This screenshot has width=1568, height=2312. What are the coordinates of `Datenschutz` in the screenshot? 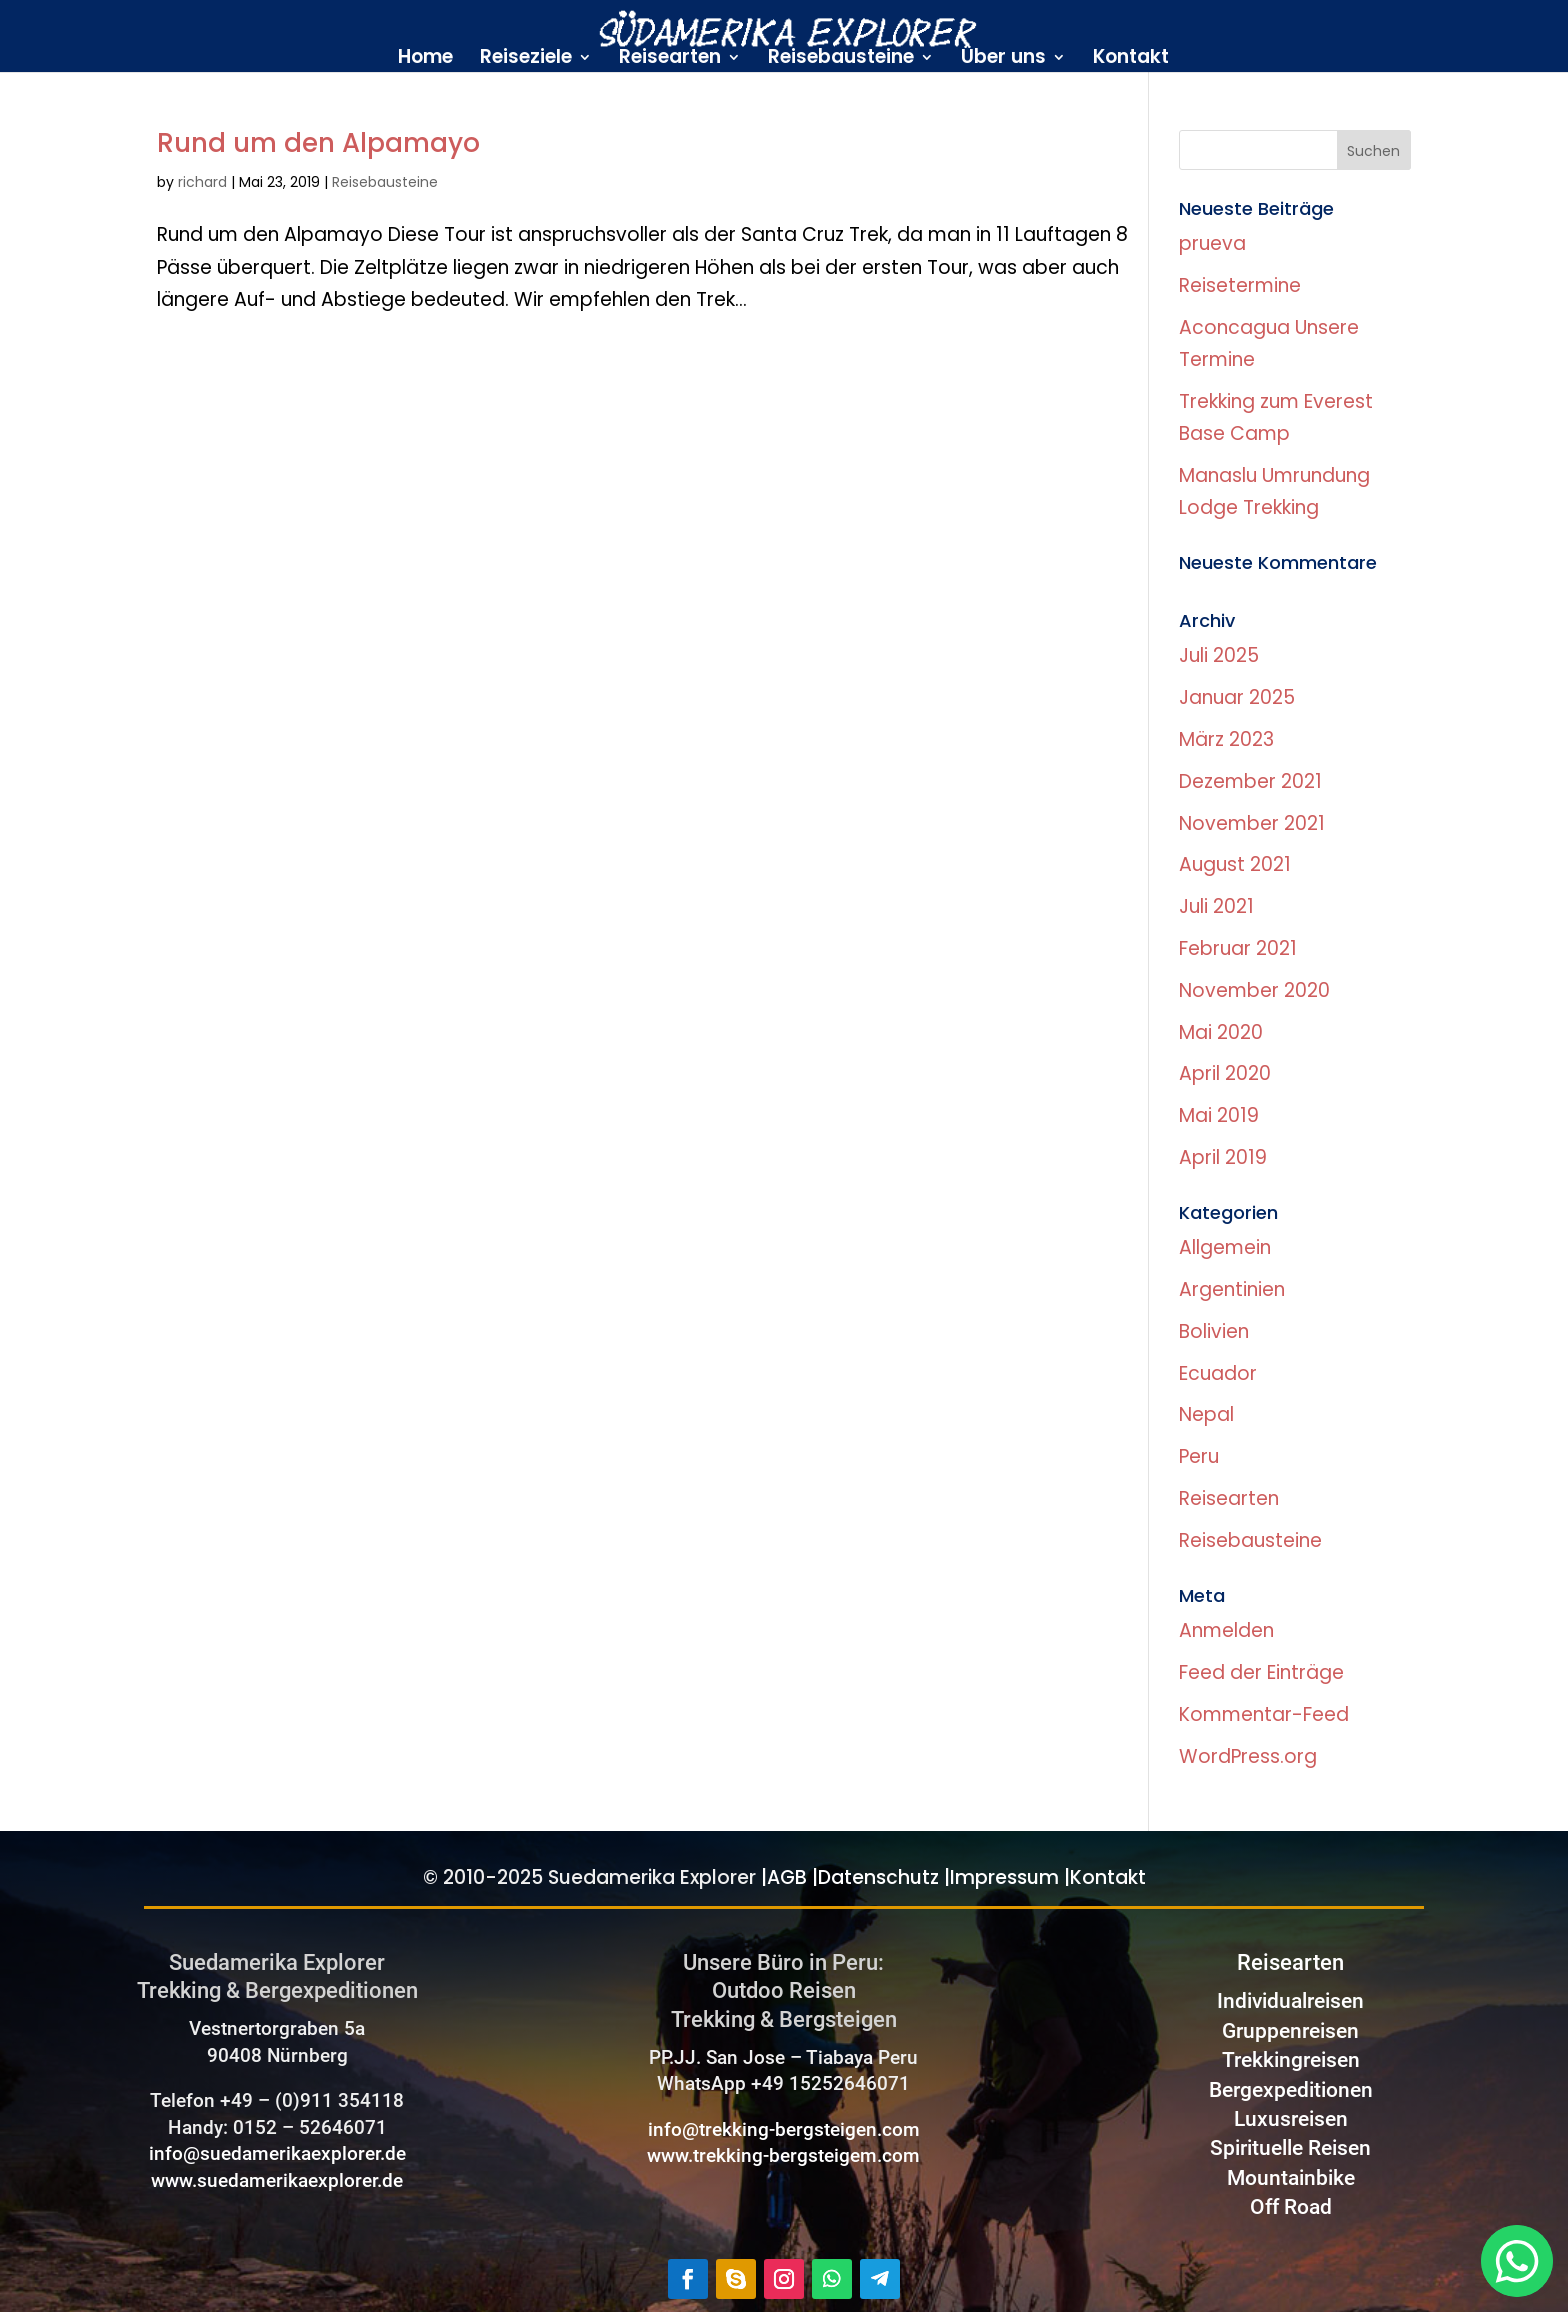 It's located at (878, 1877).